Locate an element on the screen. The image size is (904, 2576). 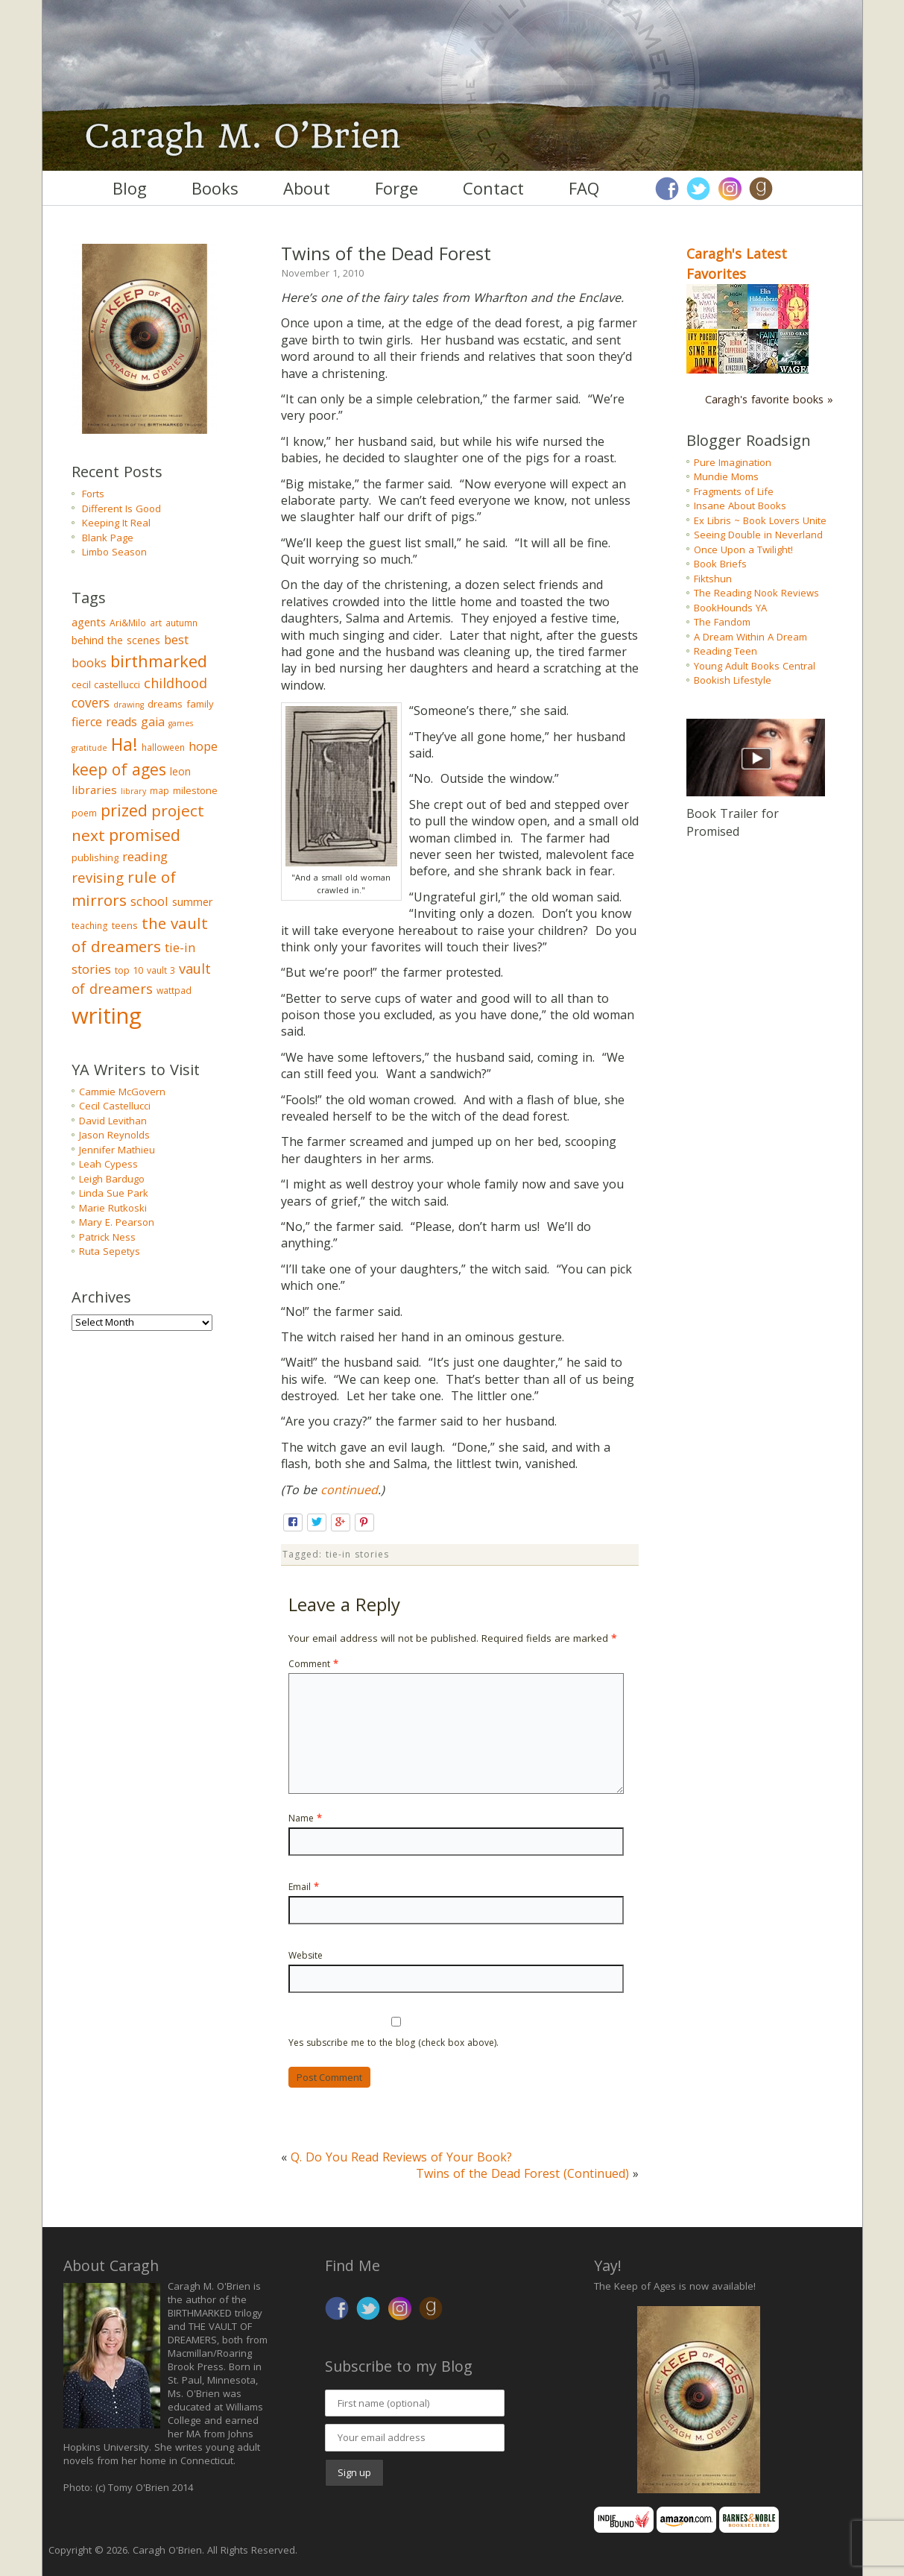
halloween [halloween (3 items)] is located at coordinates (163, 747).